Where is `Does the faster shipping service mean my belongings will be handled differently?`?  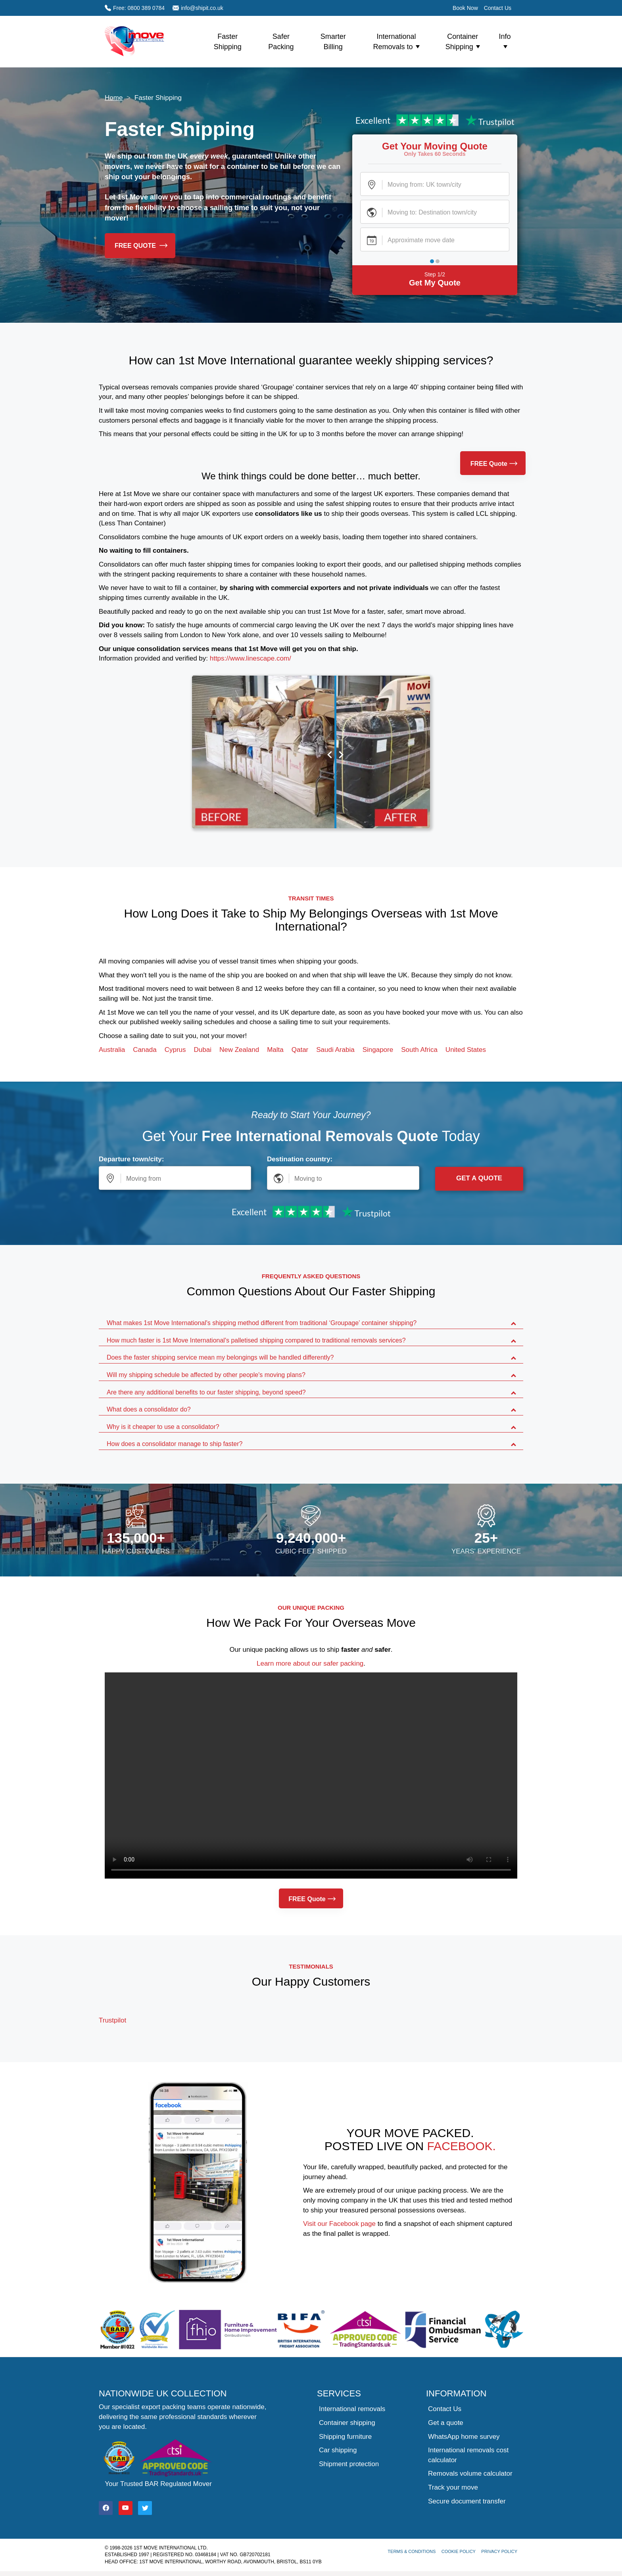
Does the faster shipping service mean my belongings will be handled differently? is located at coordinates (220, 1357).